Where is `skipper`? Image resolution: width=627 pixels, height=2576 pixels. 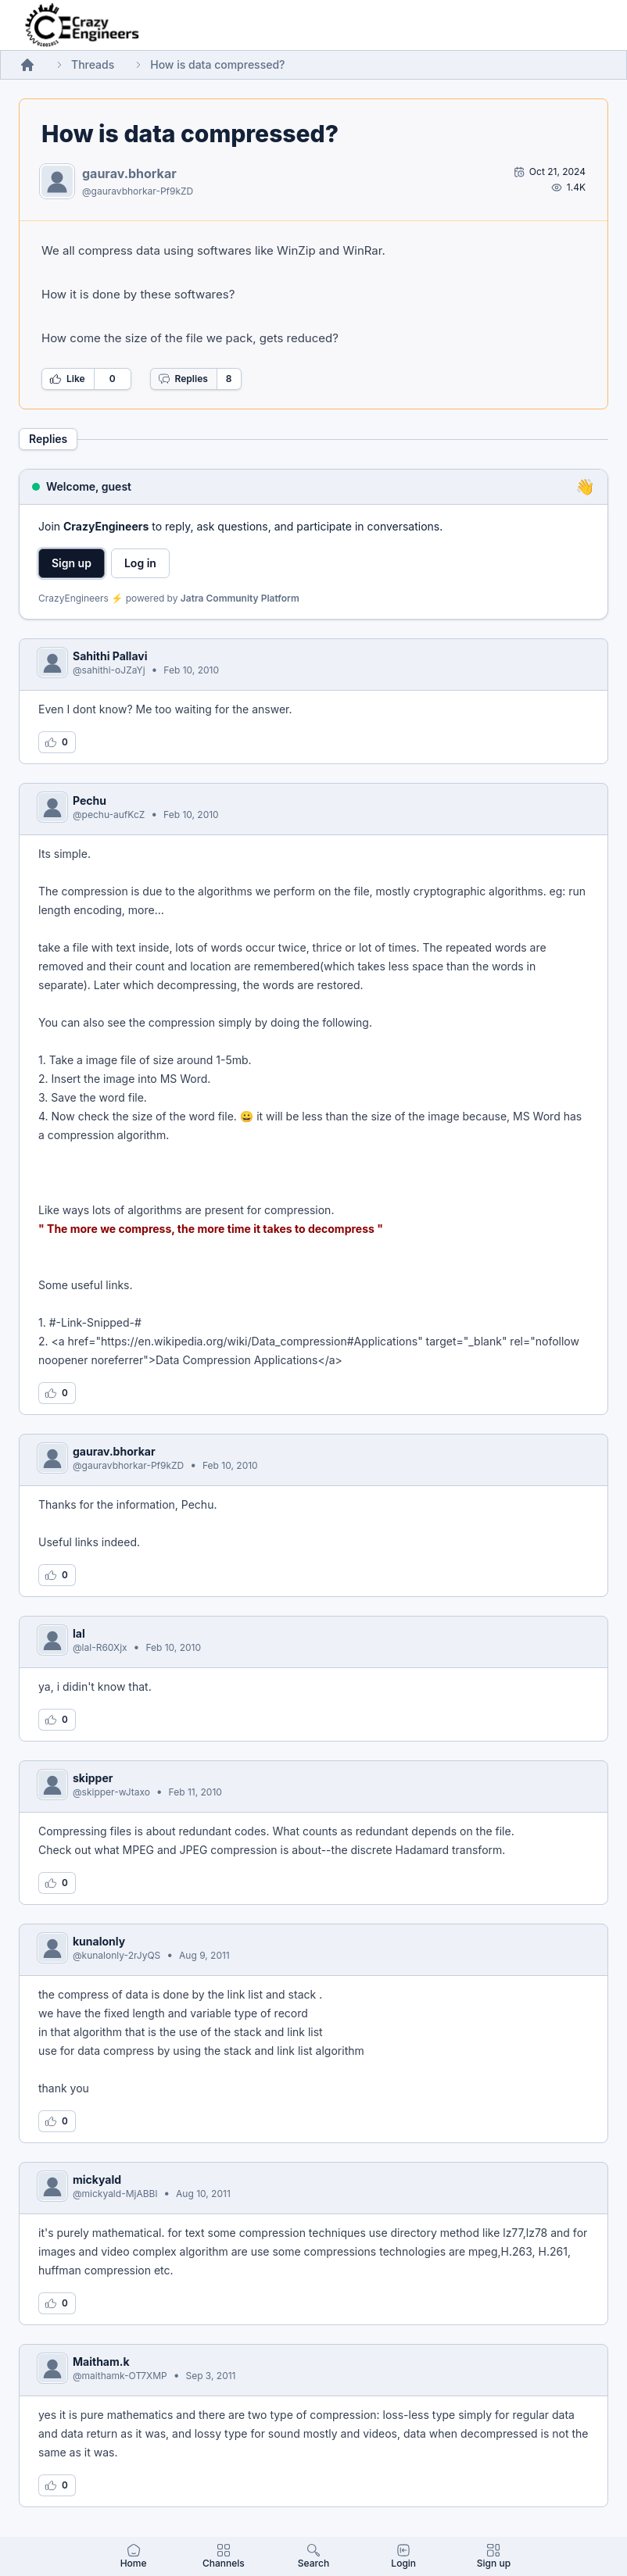 skipper is located at coordinates (93, 1778).